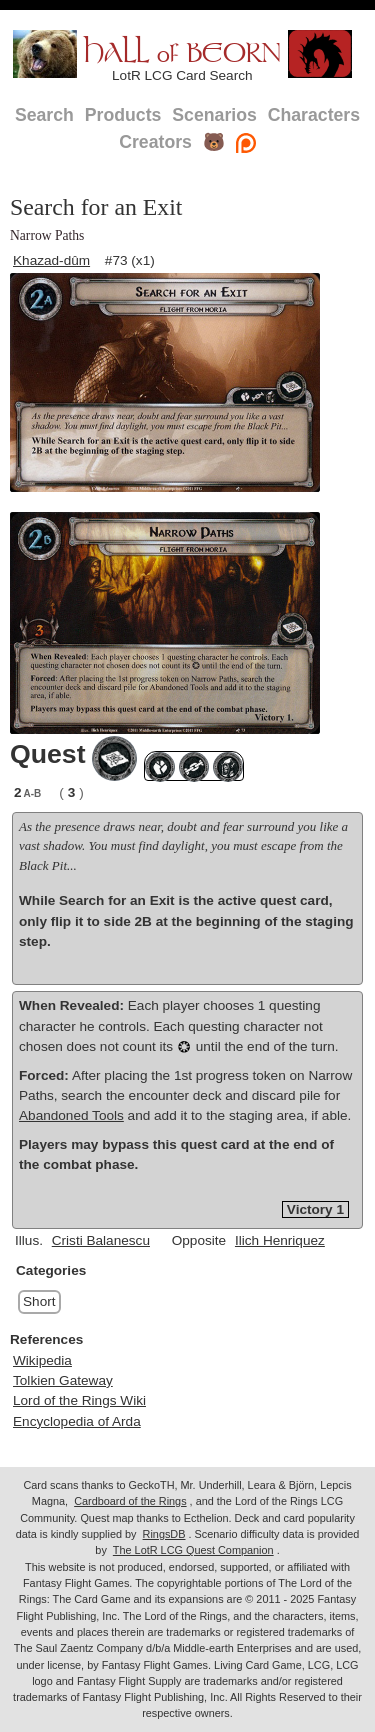 This screenshot has height=1732, width=375. I want to click on Khazad-dûm, so click(51, 260).